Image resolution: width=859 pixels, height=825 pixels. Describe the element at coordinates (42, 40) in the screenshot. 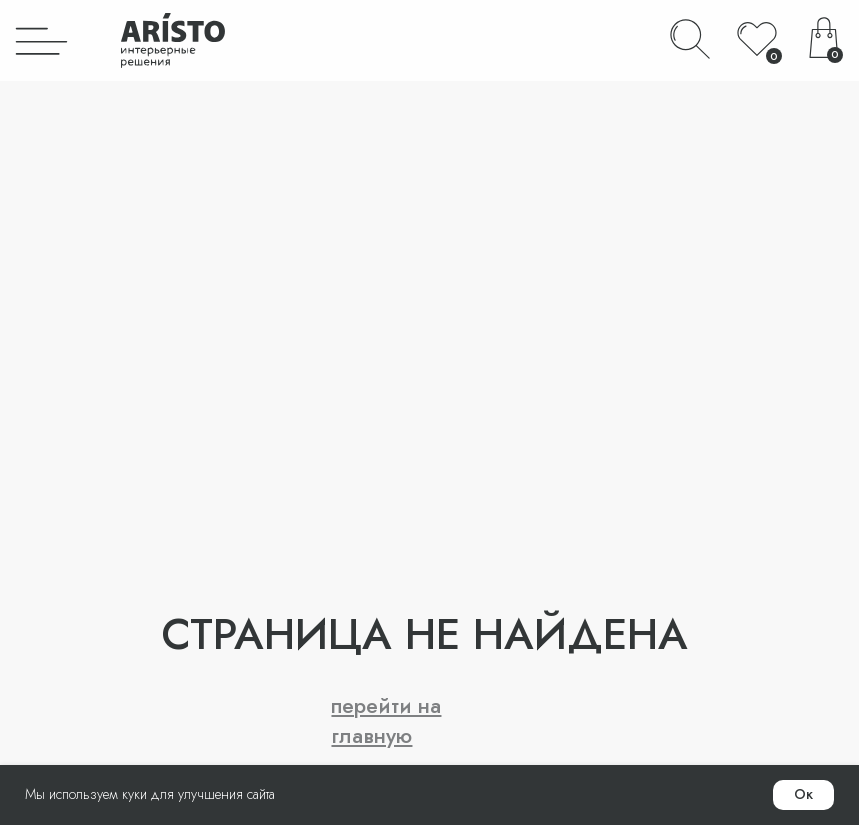

I see `[img]` at that location.